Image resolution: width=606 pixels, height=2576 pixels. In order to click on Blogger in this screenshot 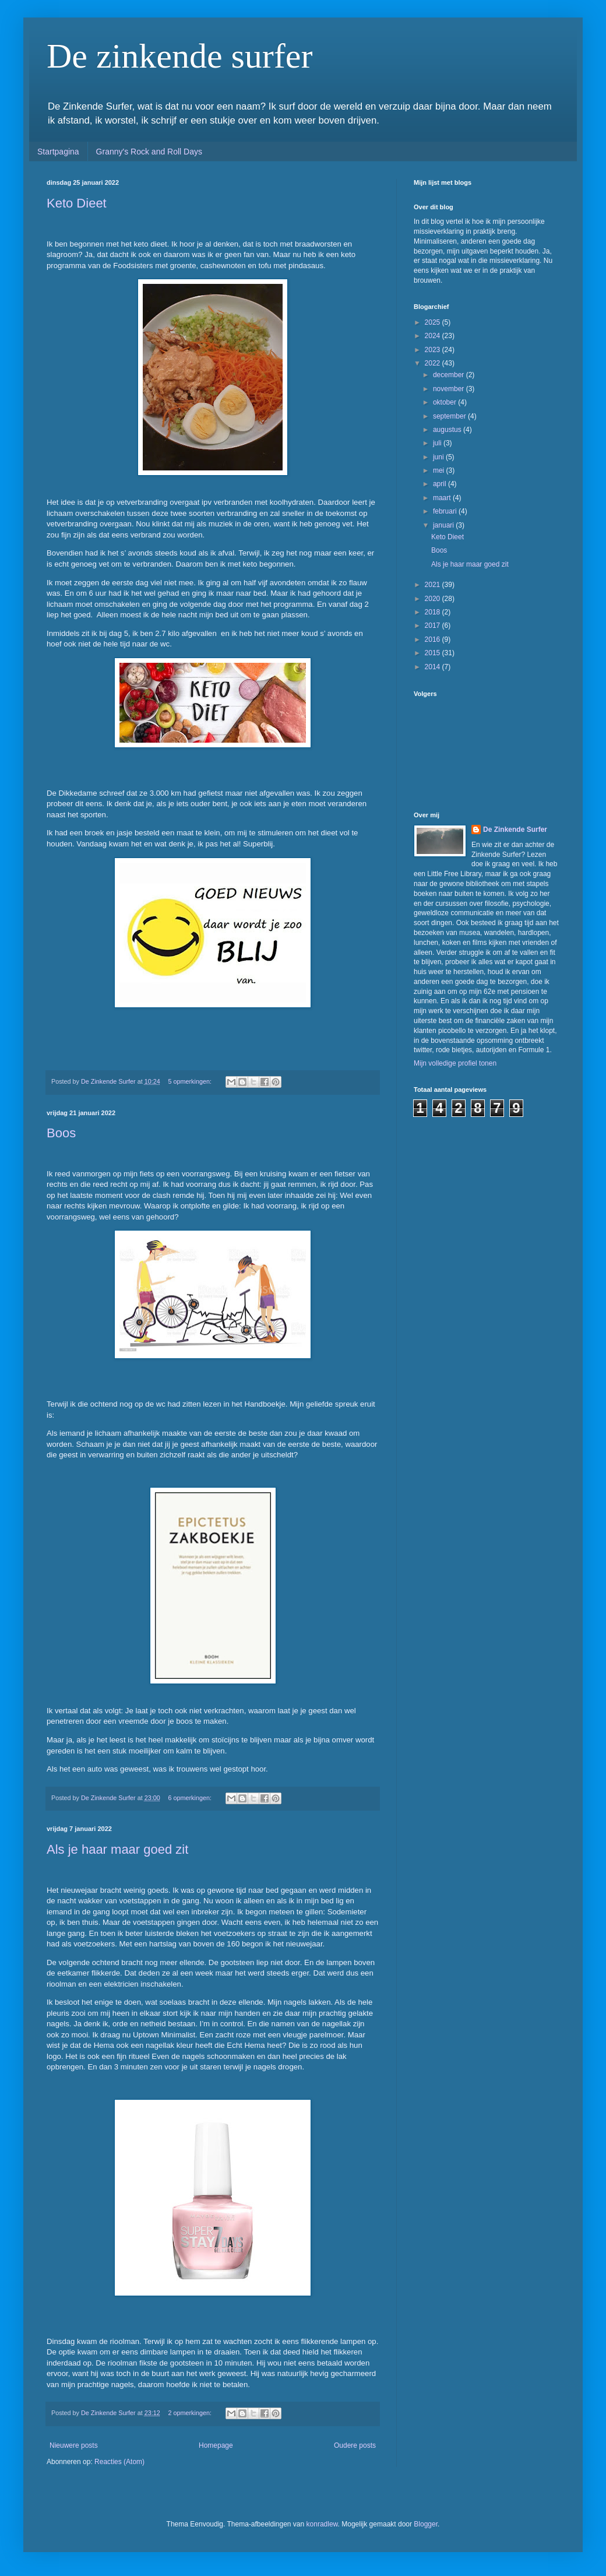, I will do `click(426, 2524)`.